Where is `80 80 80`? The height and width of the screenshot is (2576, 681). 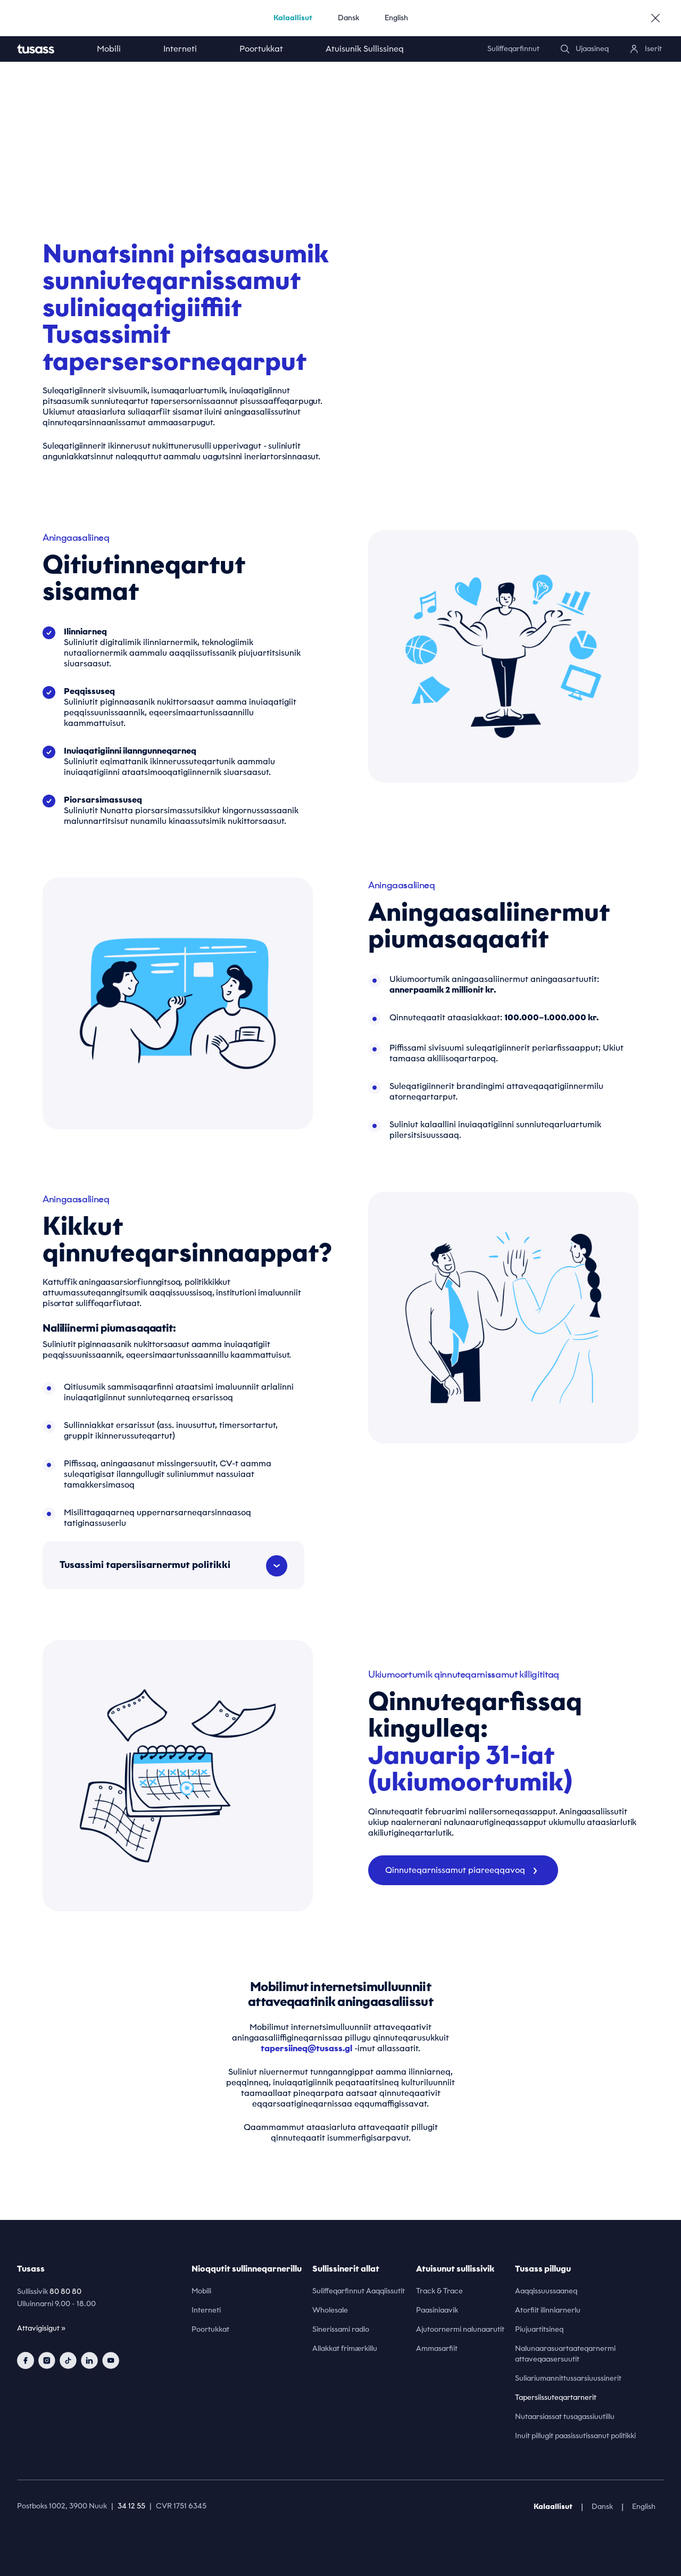 80 80 80 is located at coordinates (65, 2291).